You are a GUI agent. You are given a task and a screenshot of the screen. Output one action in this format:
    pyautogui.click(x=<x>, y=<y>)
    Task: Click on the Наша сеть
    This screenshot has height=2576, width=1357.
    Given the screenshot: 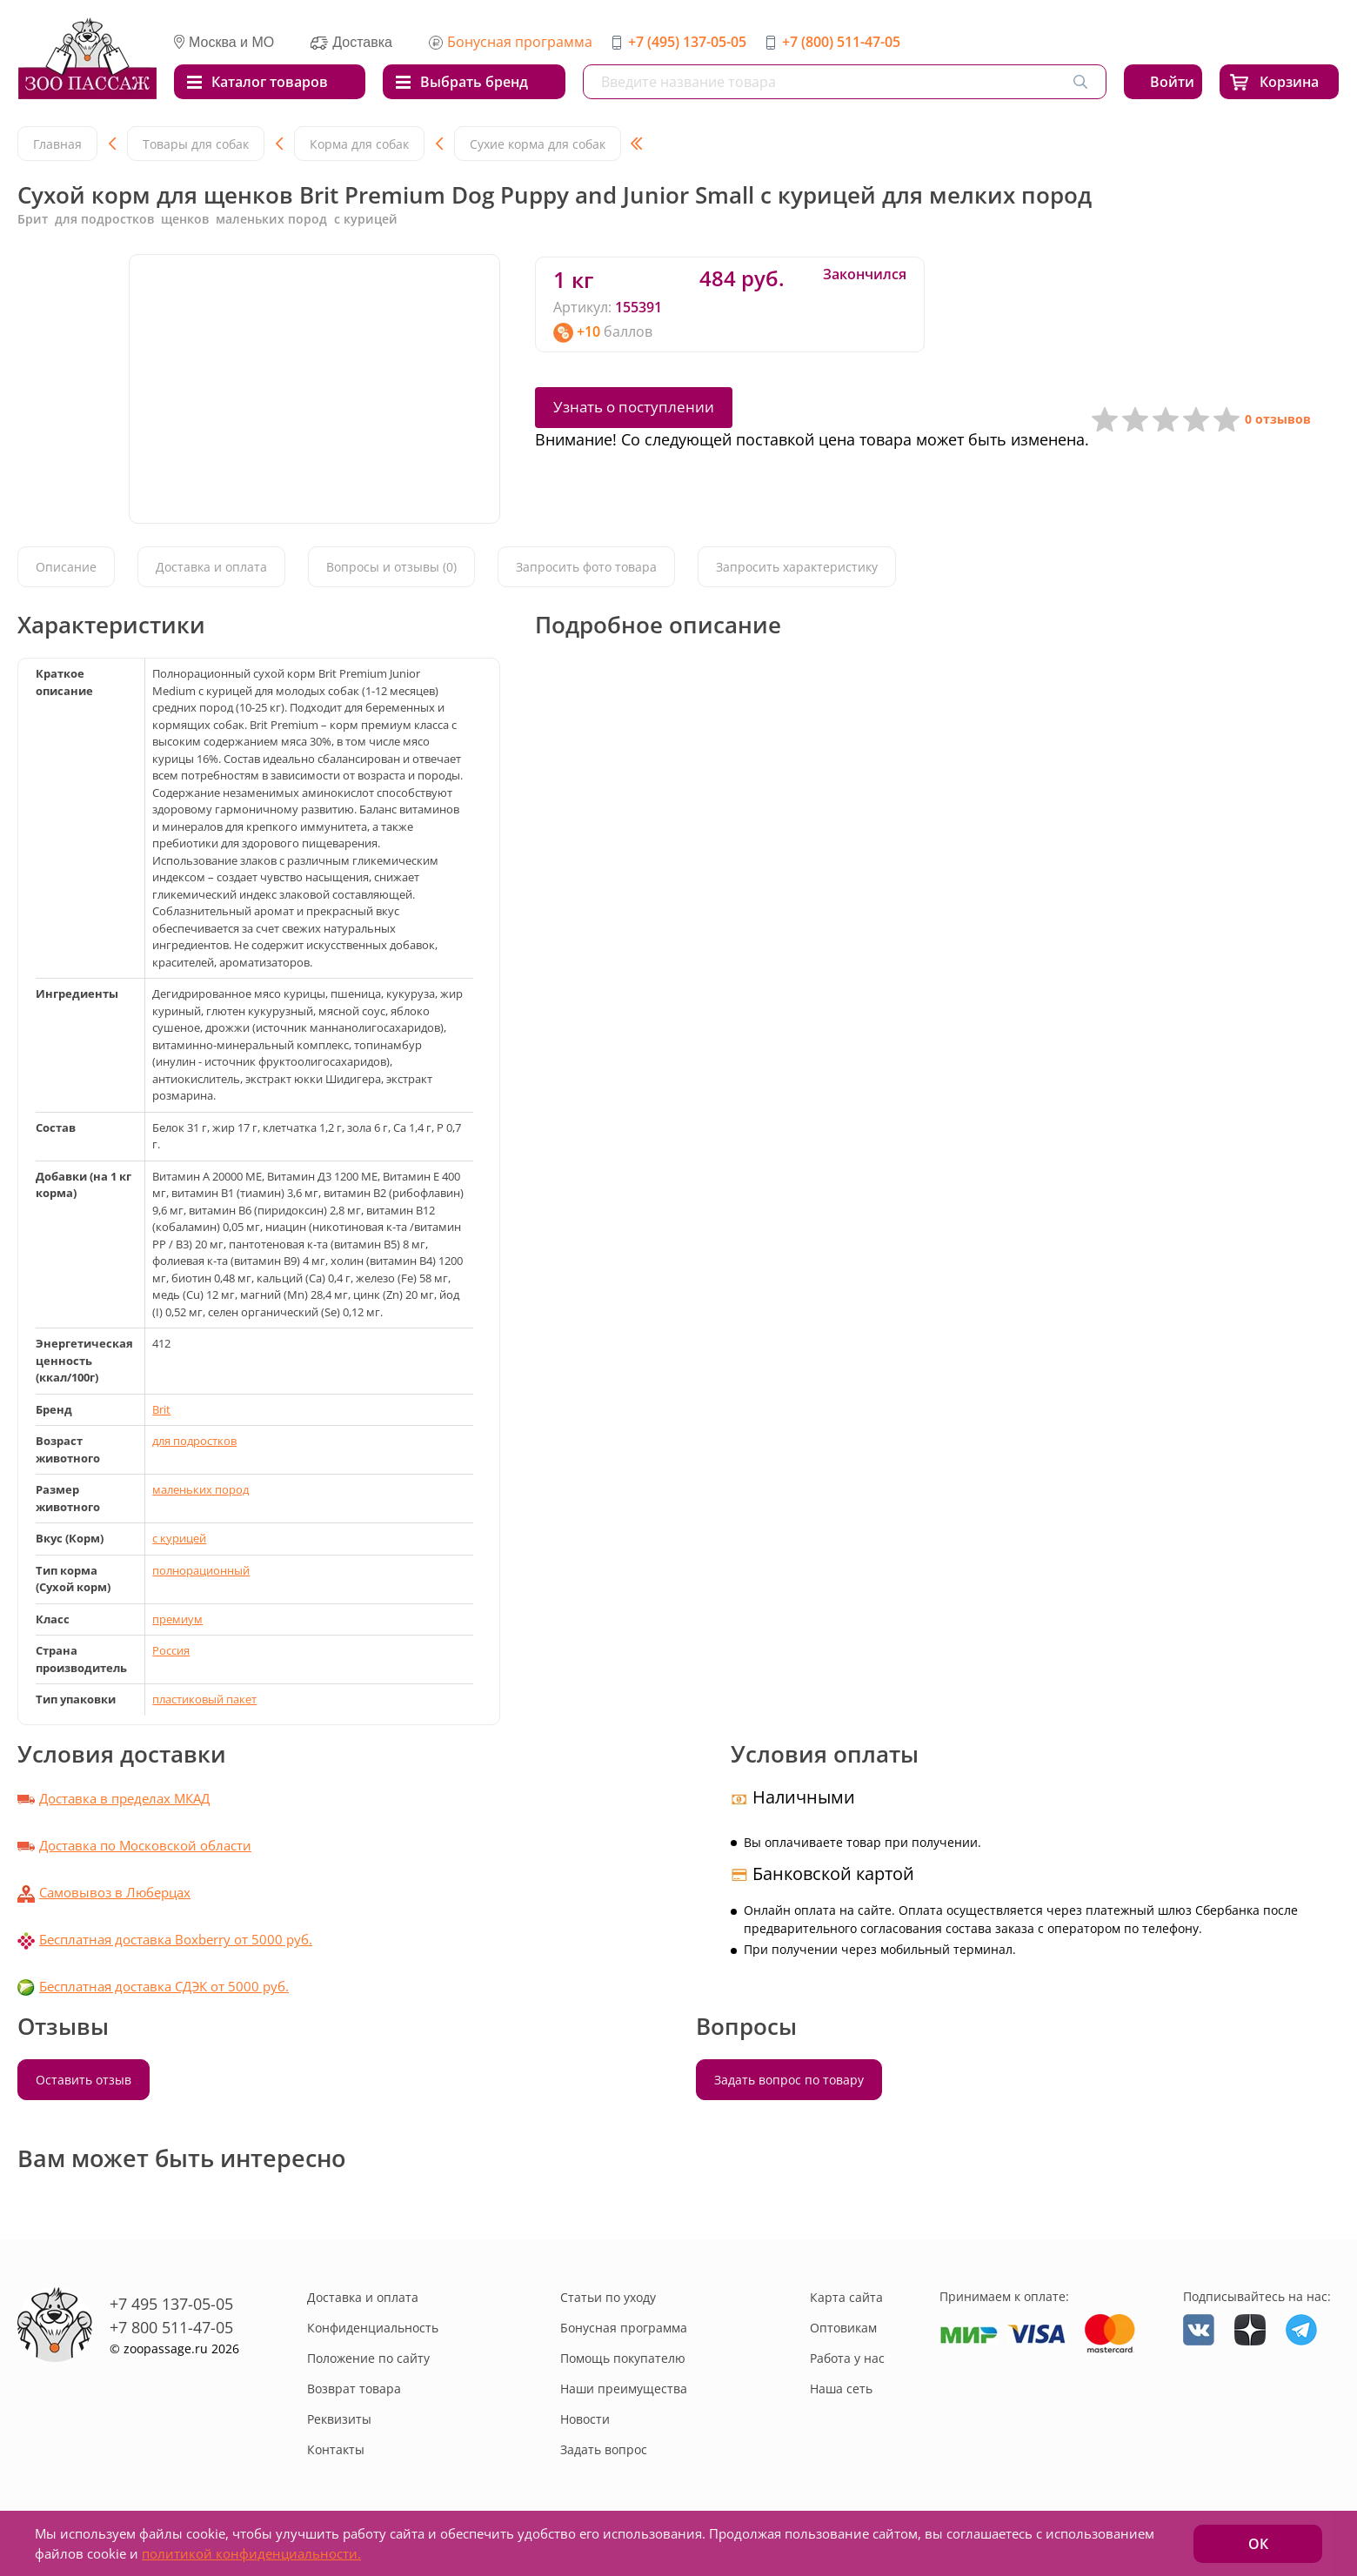 What is the action you would take?
    pyautogui.click(x=841, y=2388)
    